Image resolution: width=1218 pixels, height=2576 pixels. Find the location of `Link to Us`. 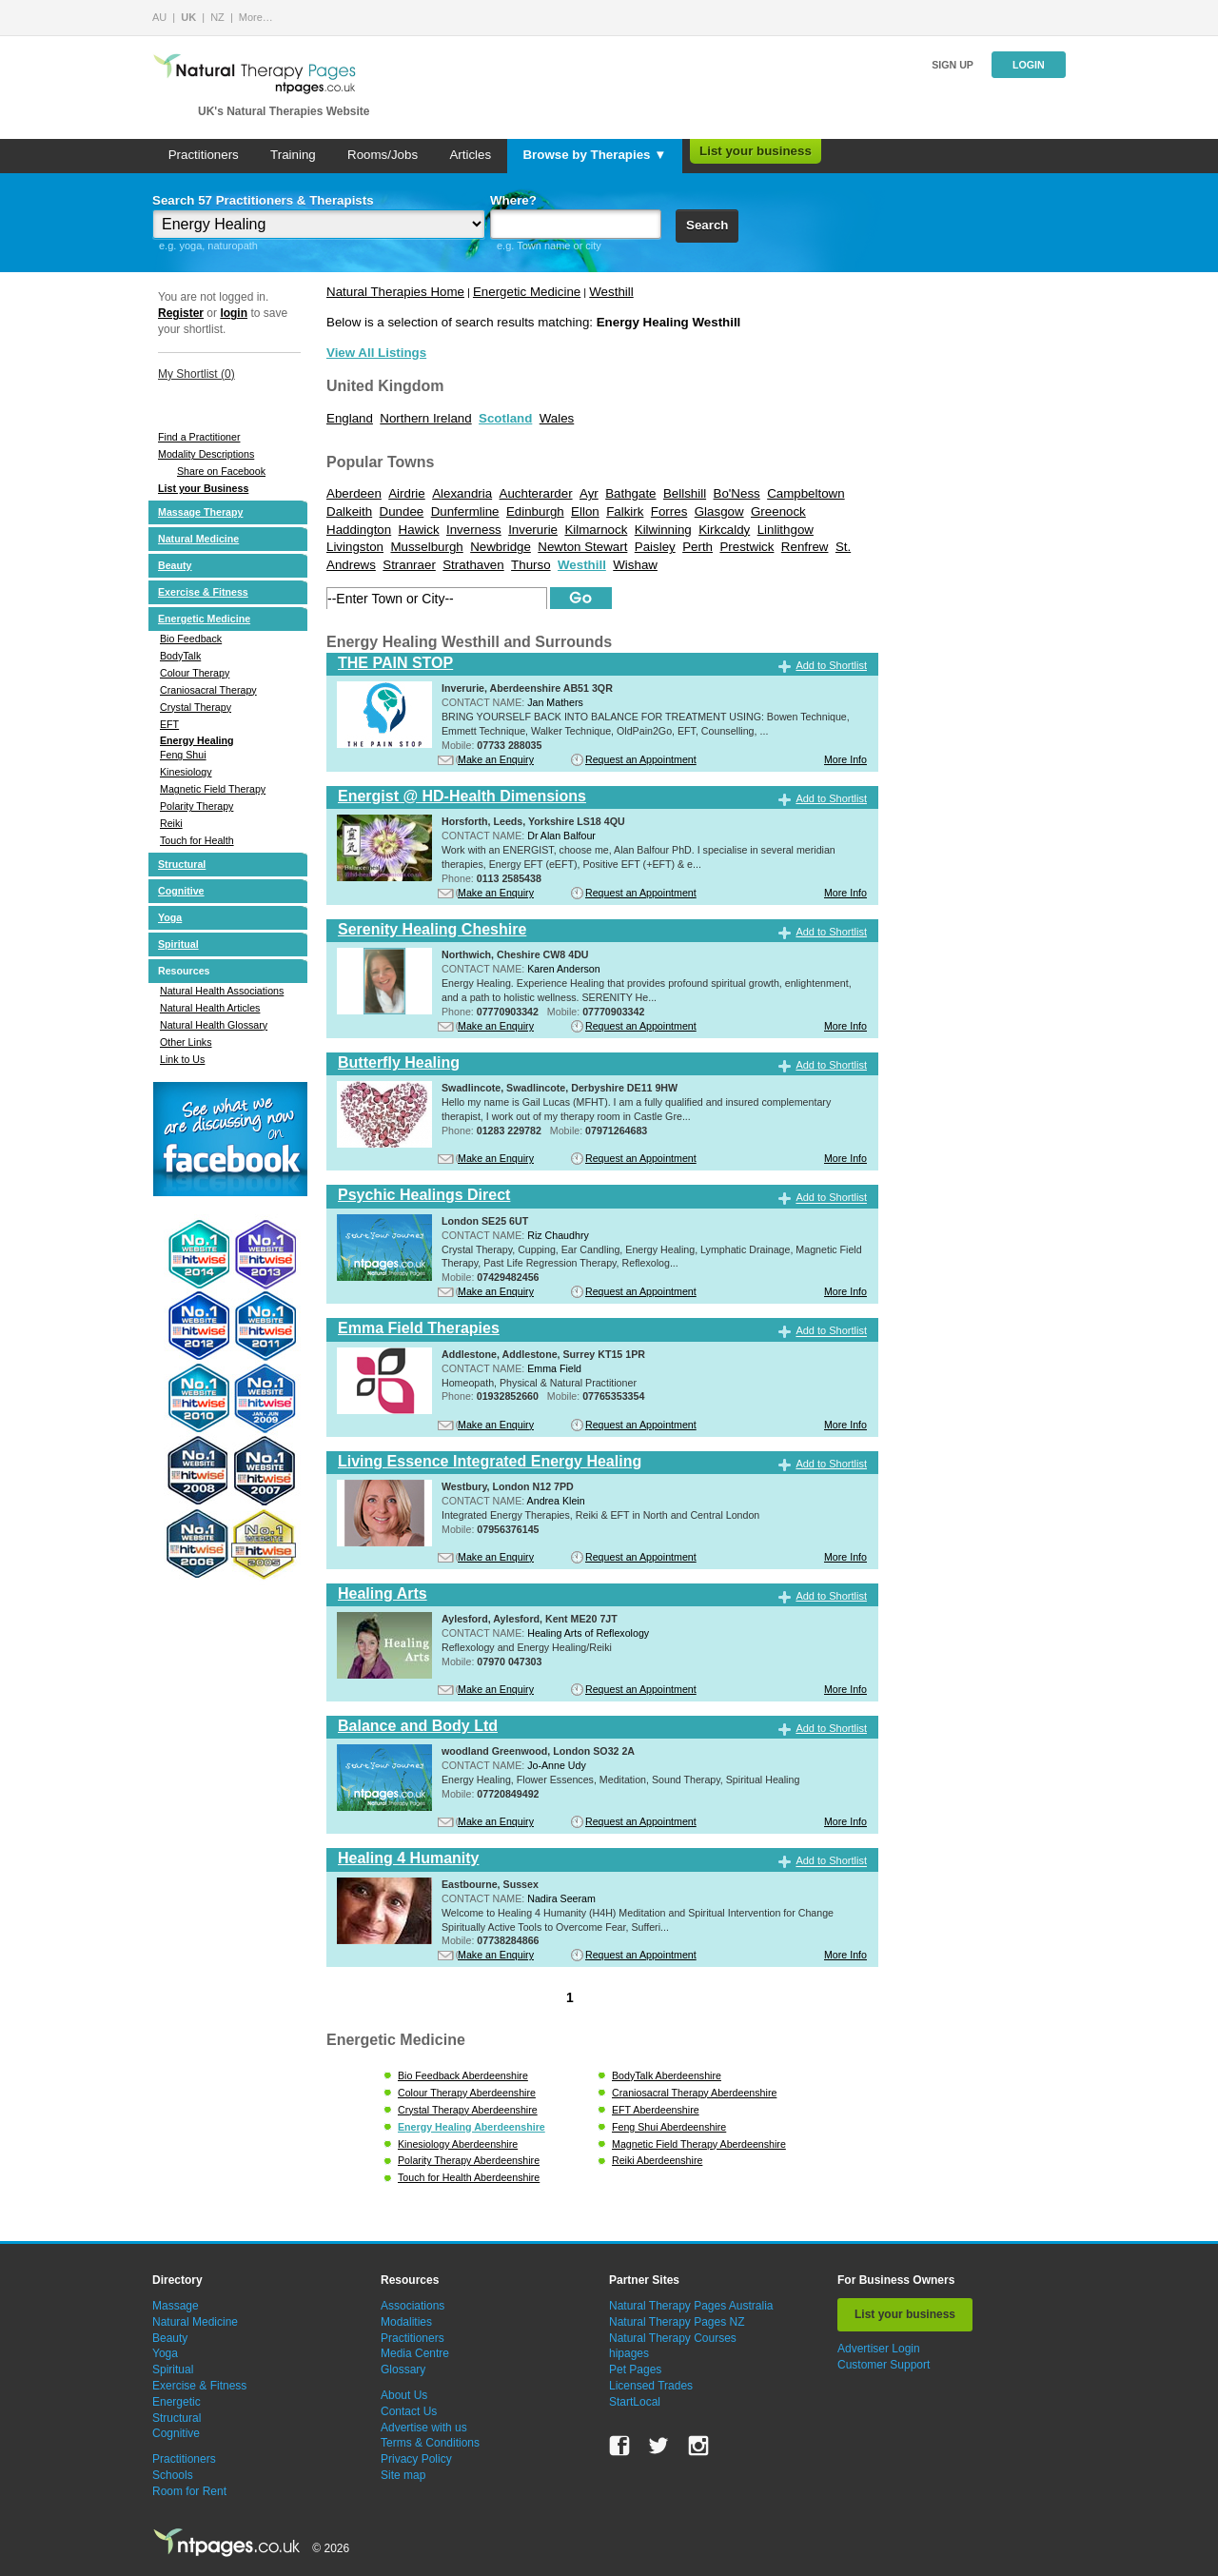

Link to Us is located at coordinates (182, 1059).